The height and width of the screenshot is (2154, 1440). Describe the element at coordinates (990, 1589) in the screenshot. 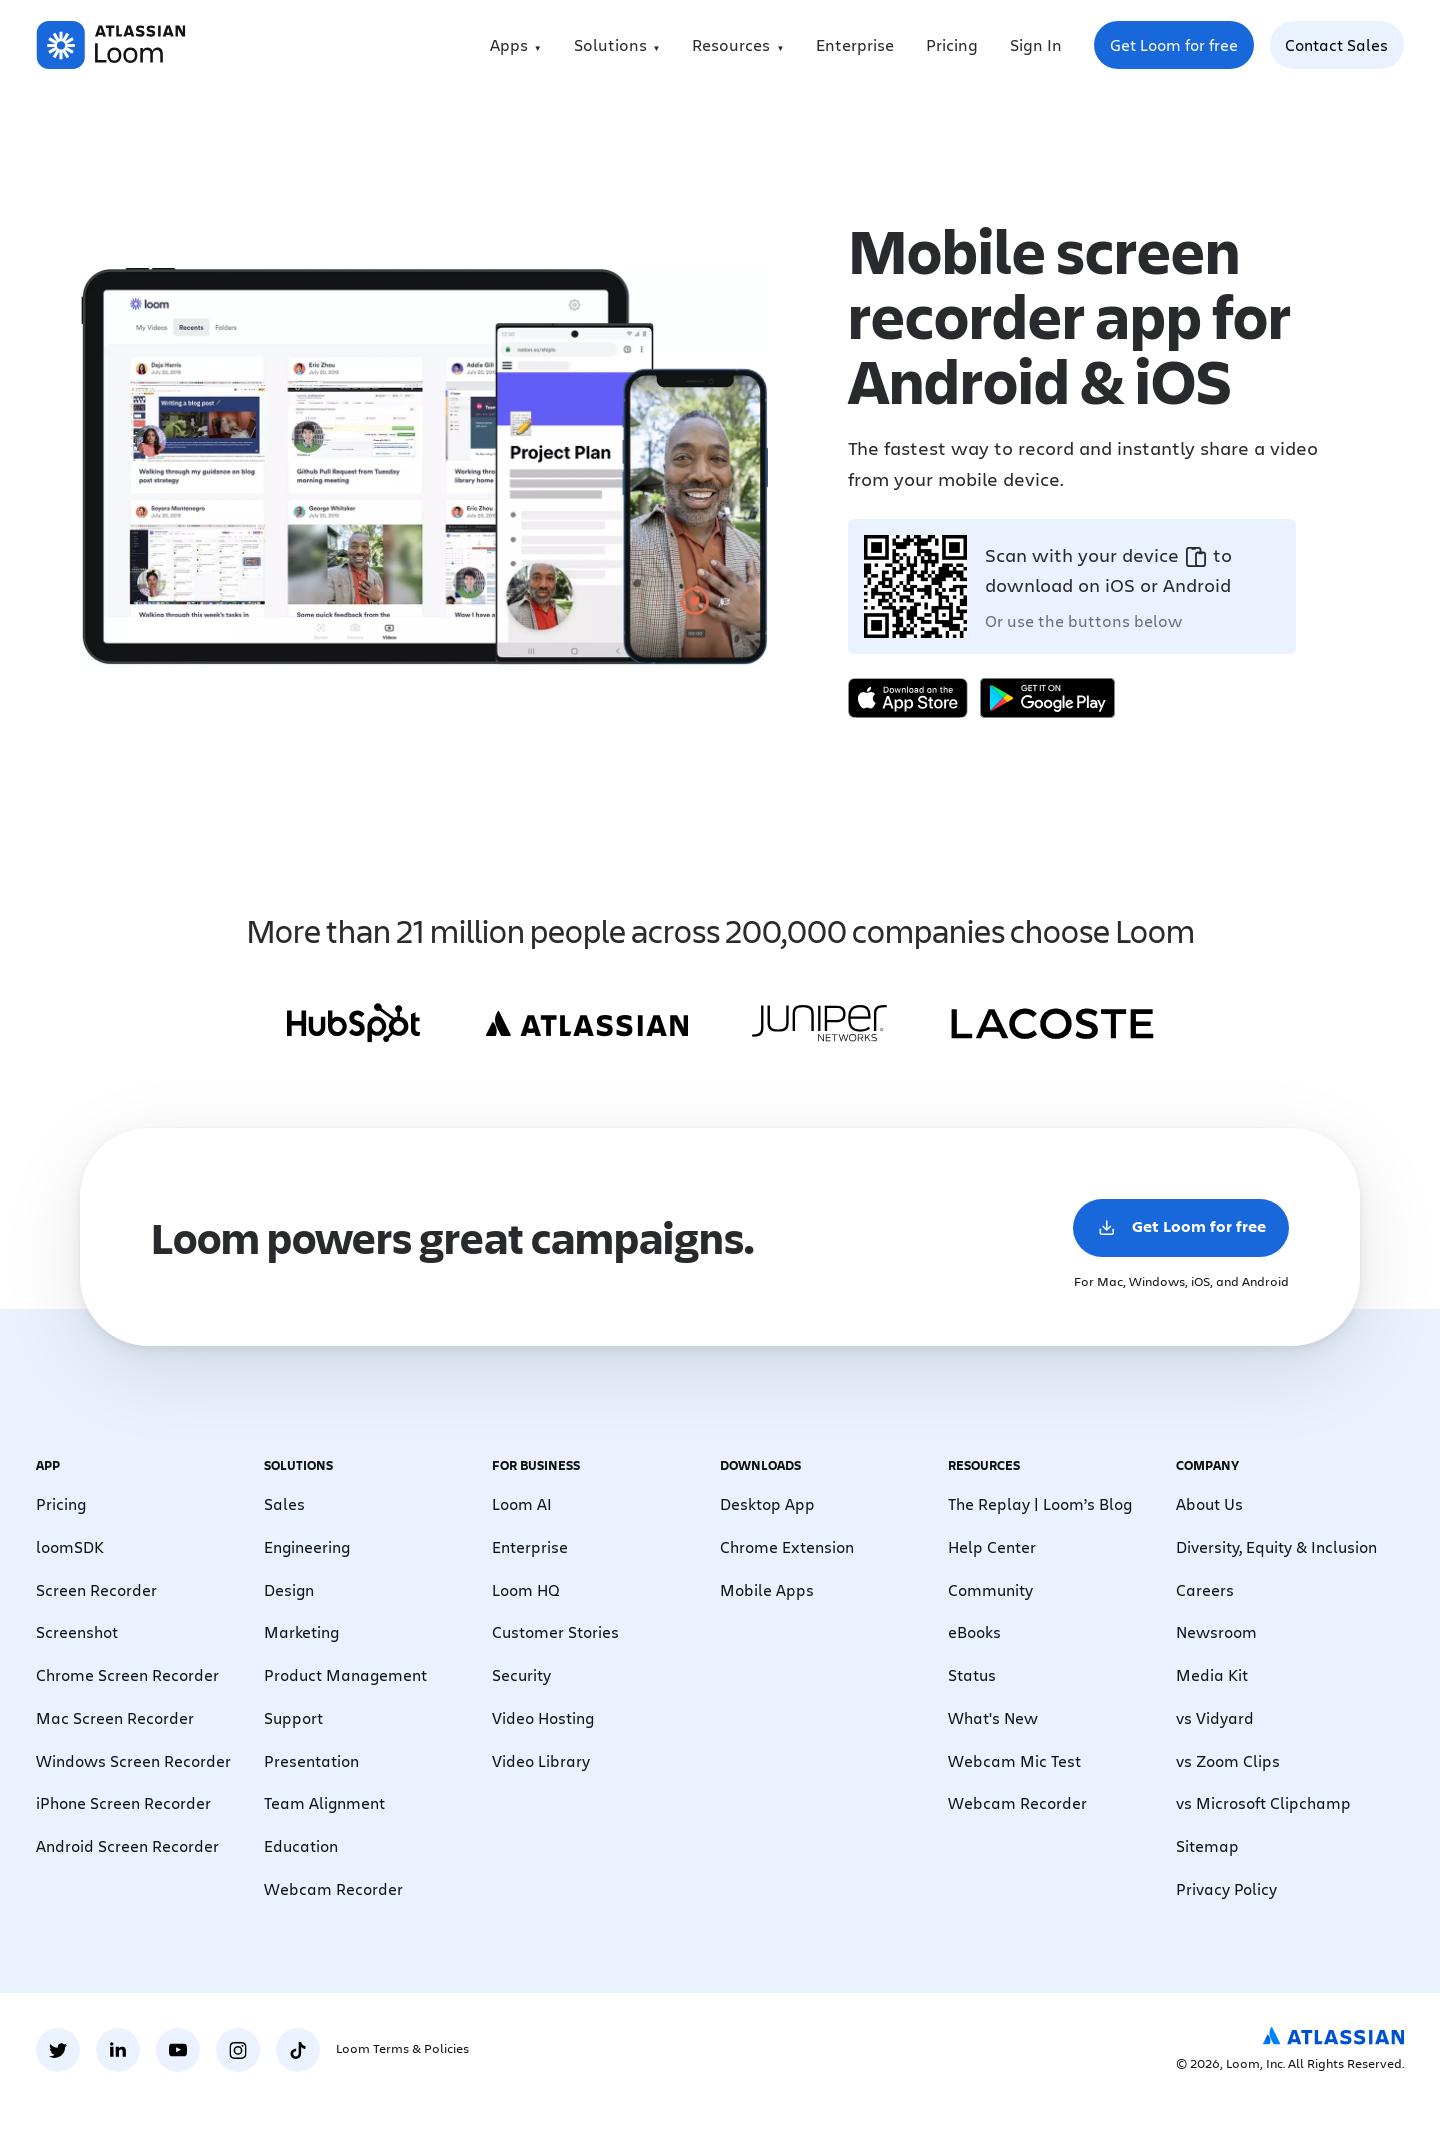

I see `Community` at that location.